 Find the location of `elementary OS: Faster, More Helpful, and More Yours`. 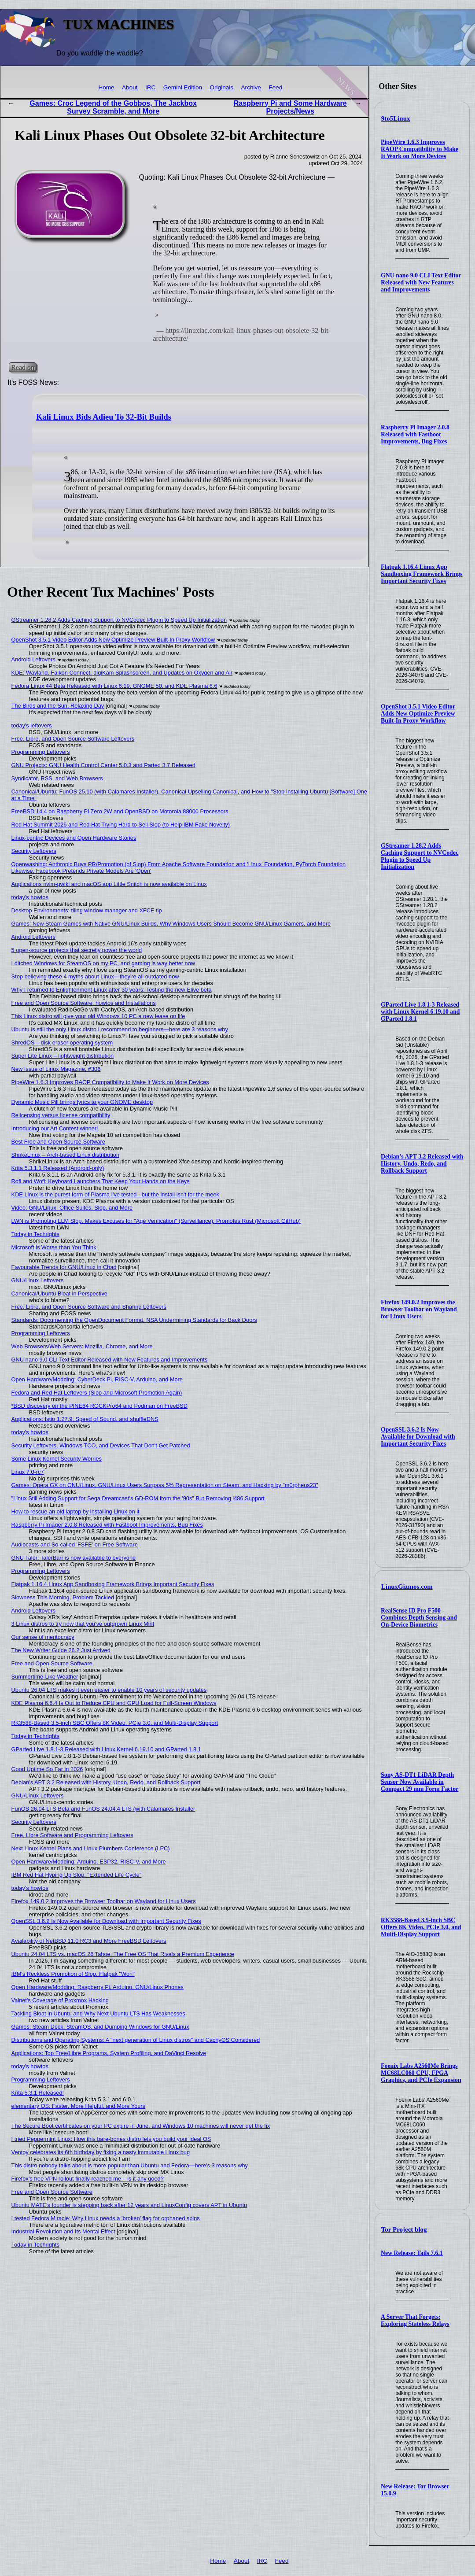

elementary OS: Faster, More Helpful, and More Yours is located at coordinates (78, 2106).